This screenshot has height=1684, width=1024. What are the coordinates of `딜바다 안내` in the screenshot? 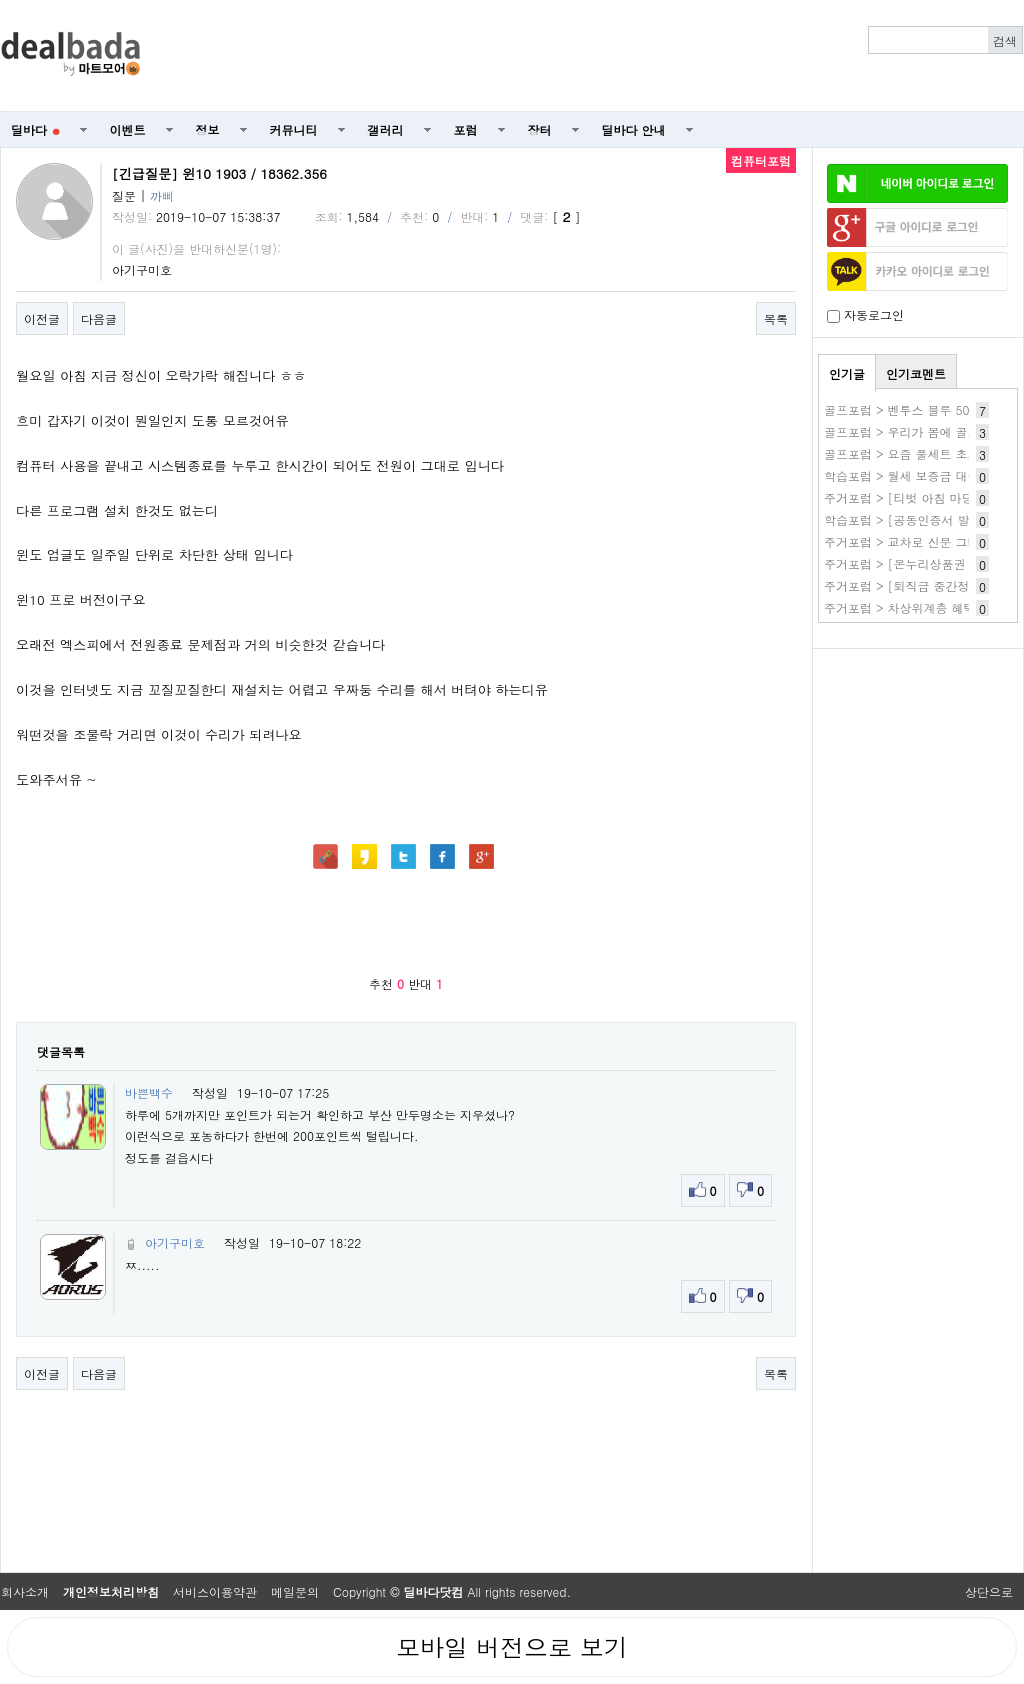 It's located at (634, 129).